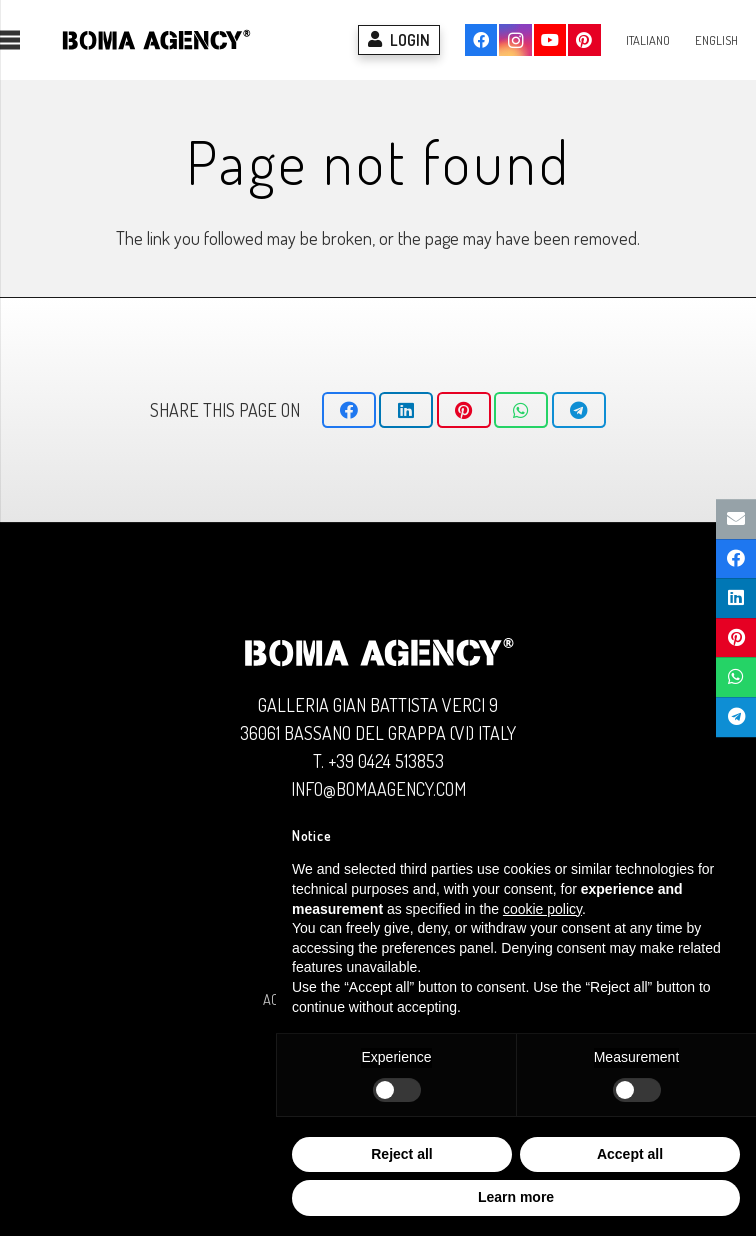 The height and width of the screenshot is (1236, 756). I want to click on [Pinterest], so click(584, 40).